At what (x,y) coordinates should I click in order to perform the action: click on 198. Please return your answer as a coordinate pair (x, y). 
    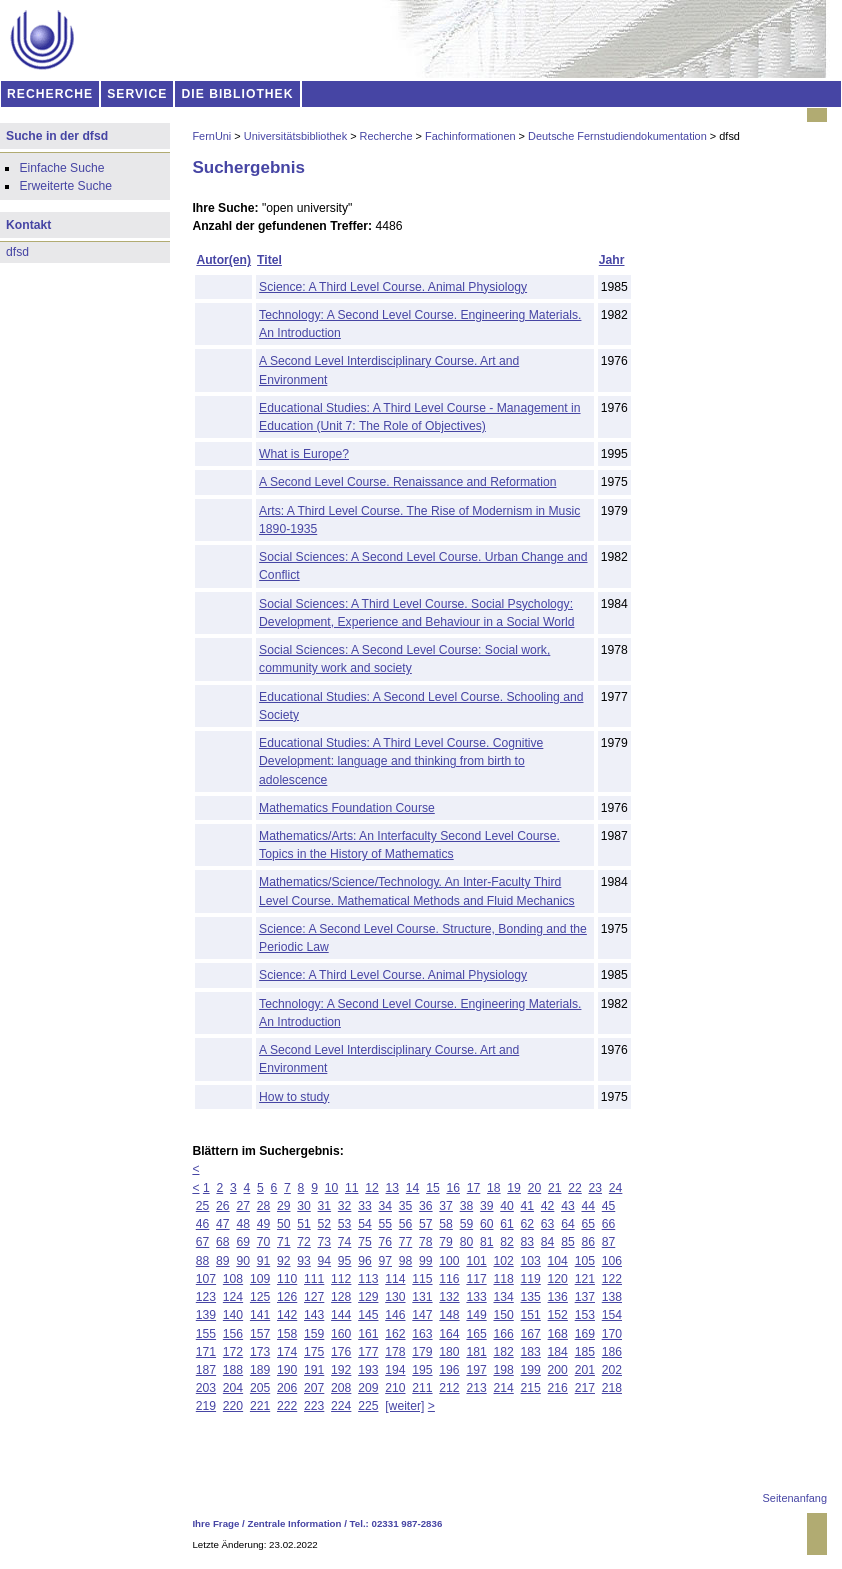
    Looking at the image, I should click on (503, 1370).